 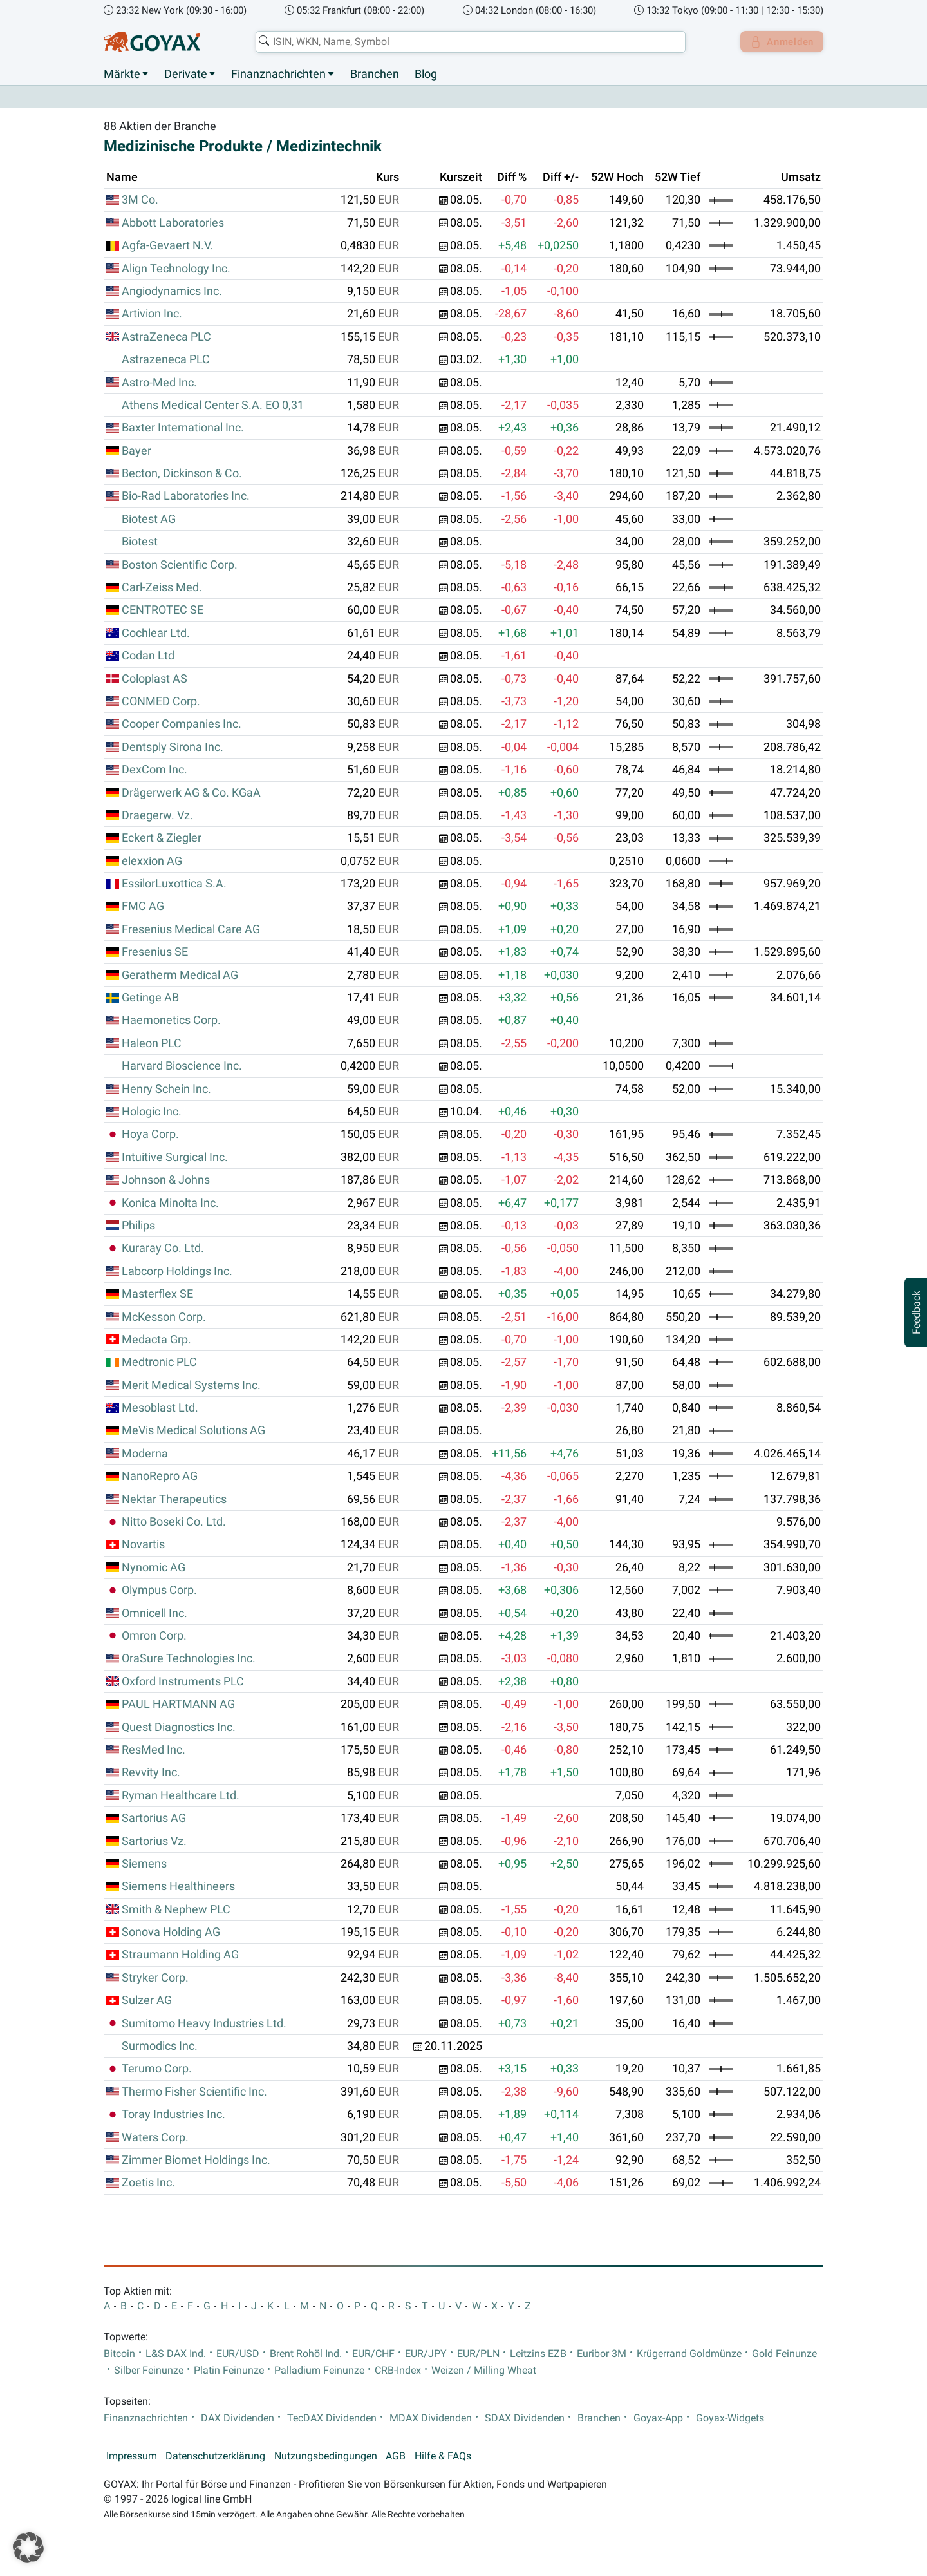 I want to click on Omnicell Inc., so click(x=154, y=1613).